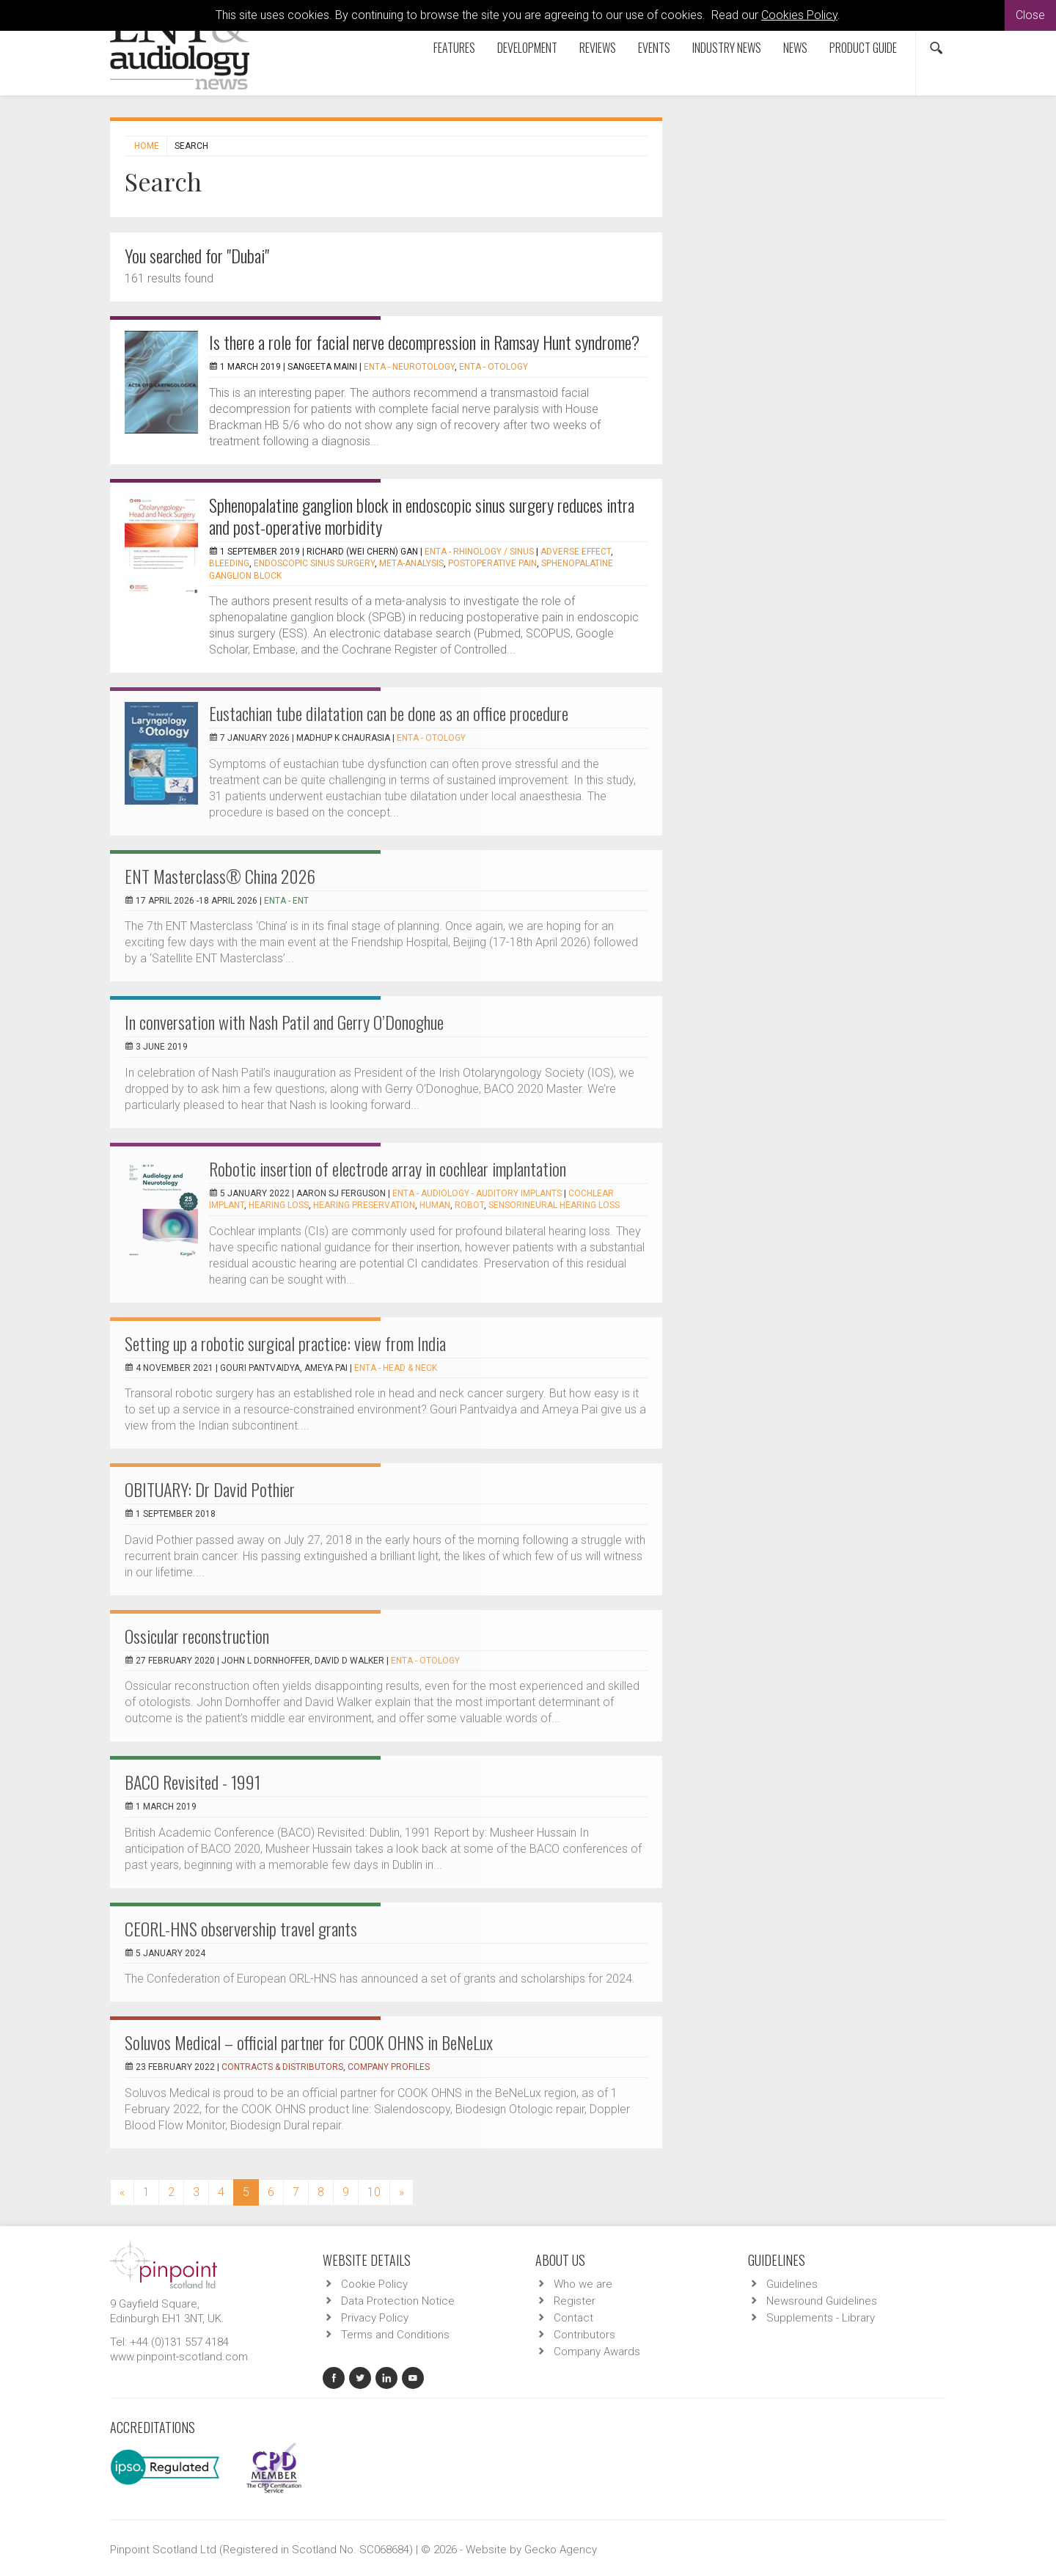 The image size is (1056, 2576). What do you see at coordinates (220, 876) in the screenshot?
I see `ENT Masterclass® China 2026` at bounding box center [220, 876].